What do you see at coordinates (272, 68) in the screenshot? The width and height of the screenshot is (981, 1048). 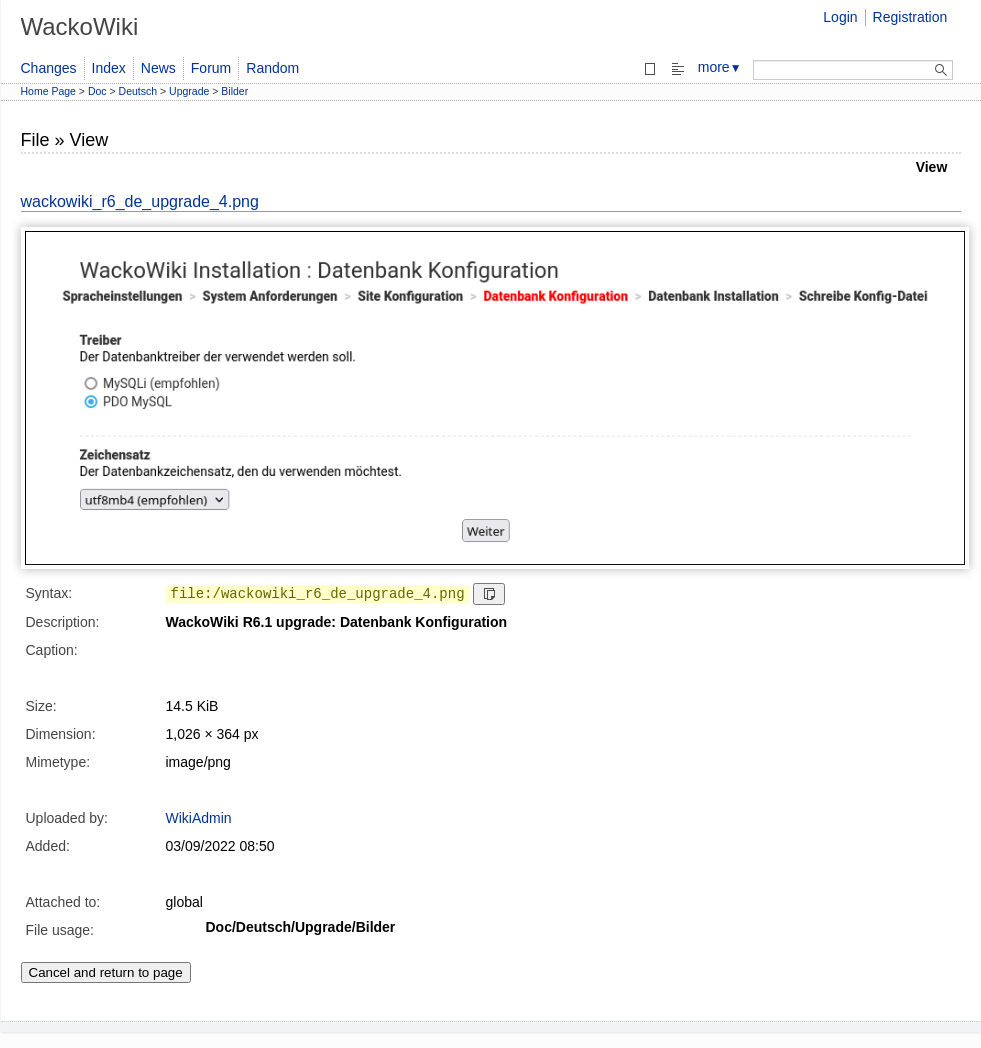 I see `Random` at bounding box center [272, 68].